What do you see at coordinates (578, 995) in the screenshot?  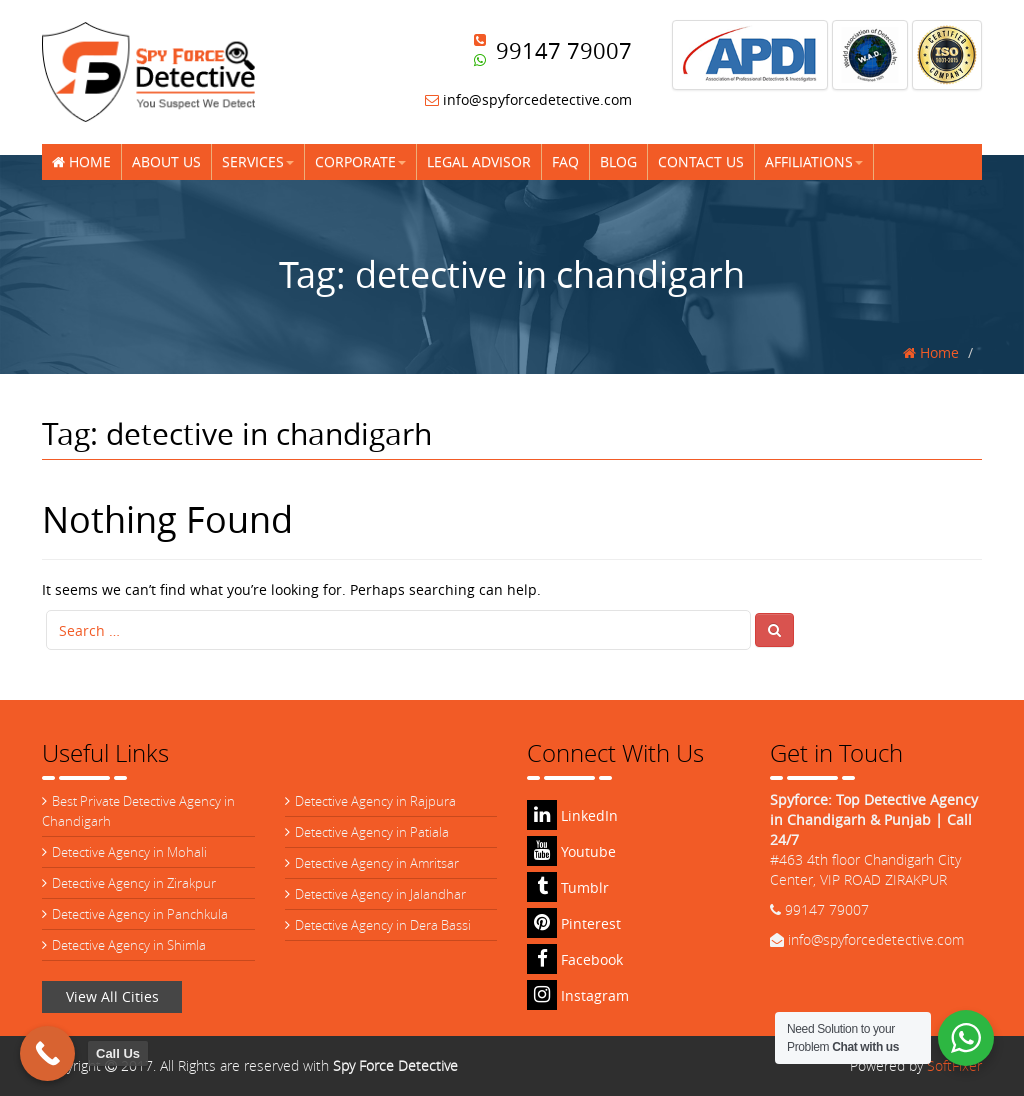 I see `Instagram` at bounding box center [578, 995].